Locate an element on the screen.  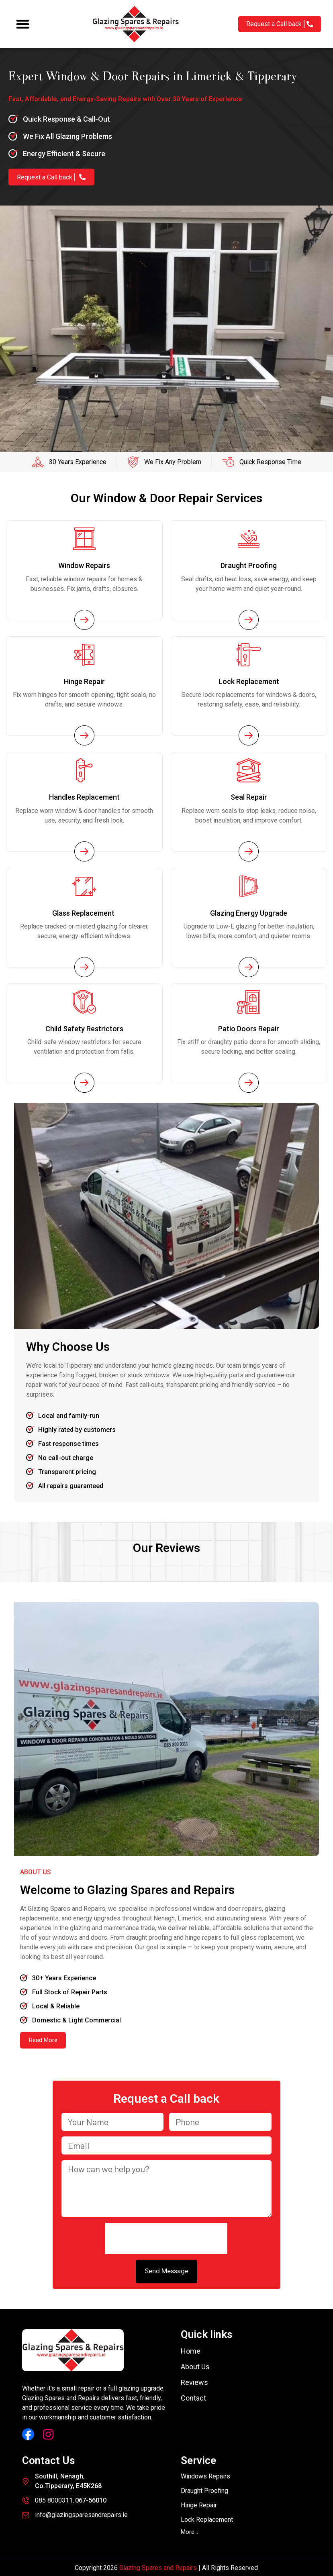
[button] is located at coordinates (22, 24).